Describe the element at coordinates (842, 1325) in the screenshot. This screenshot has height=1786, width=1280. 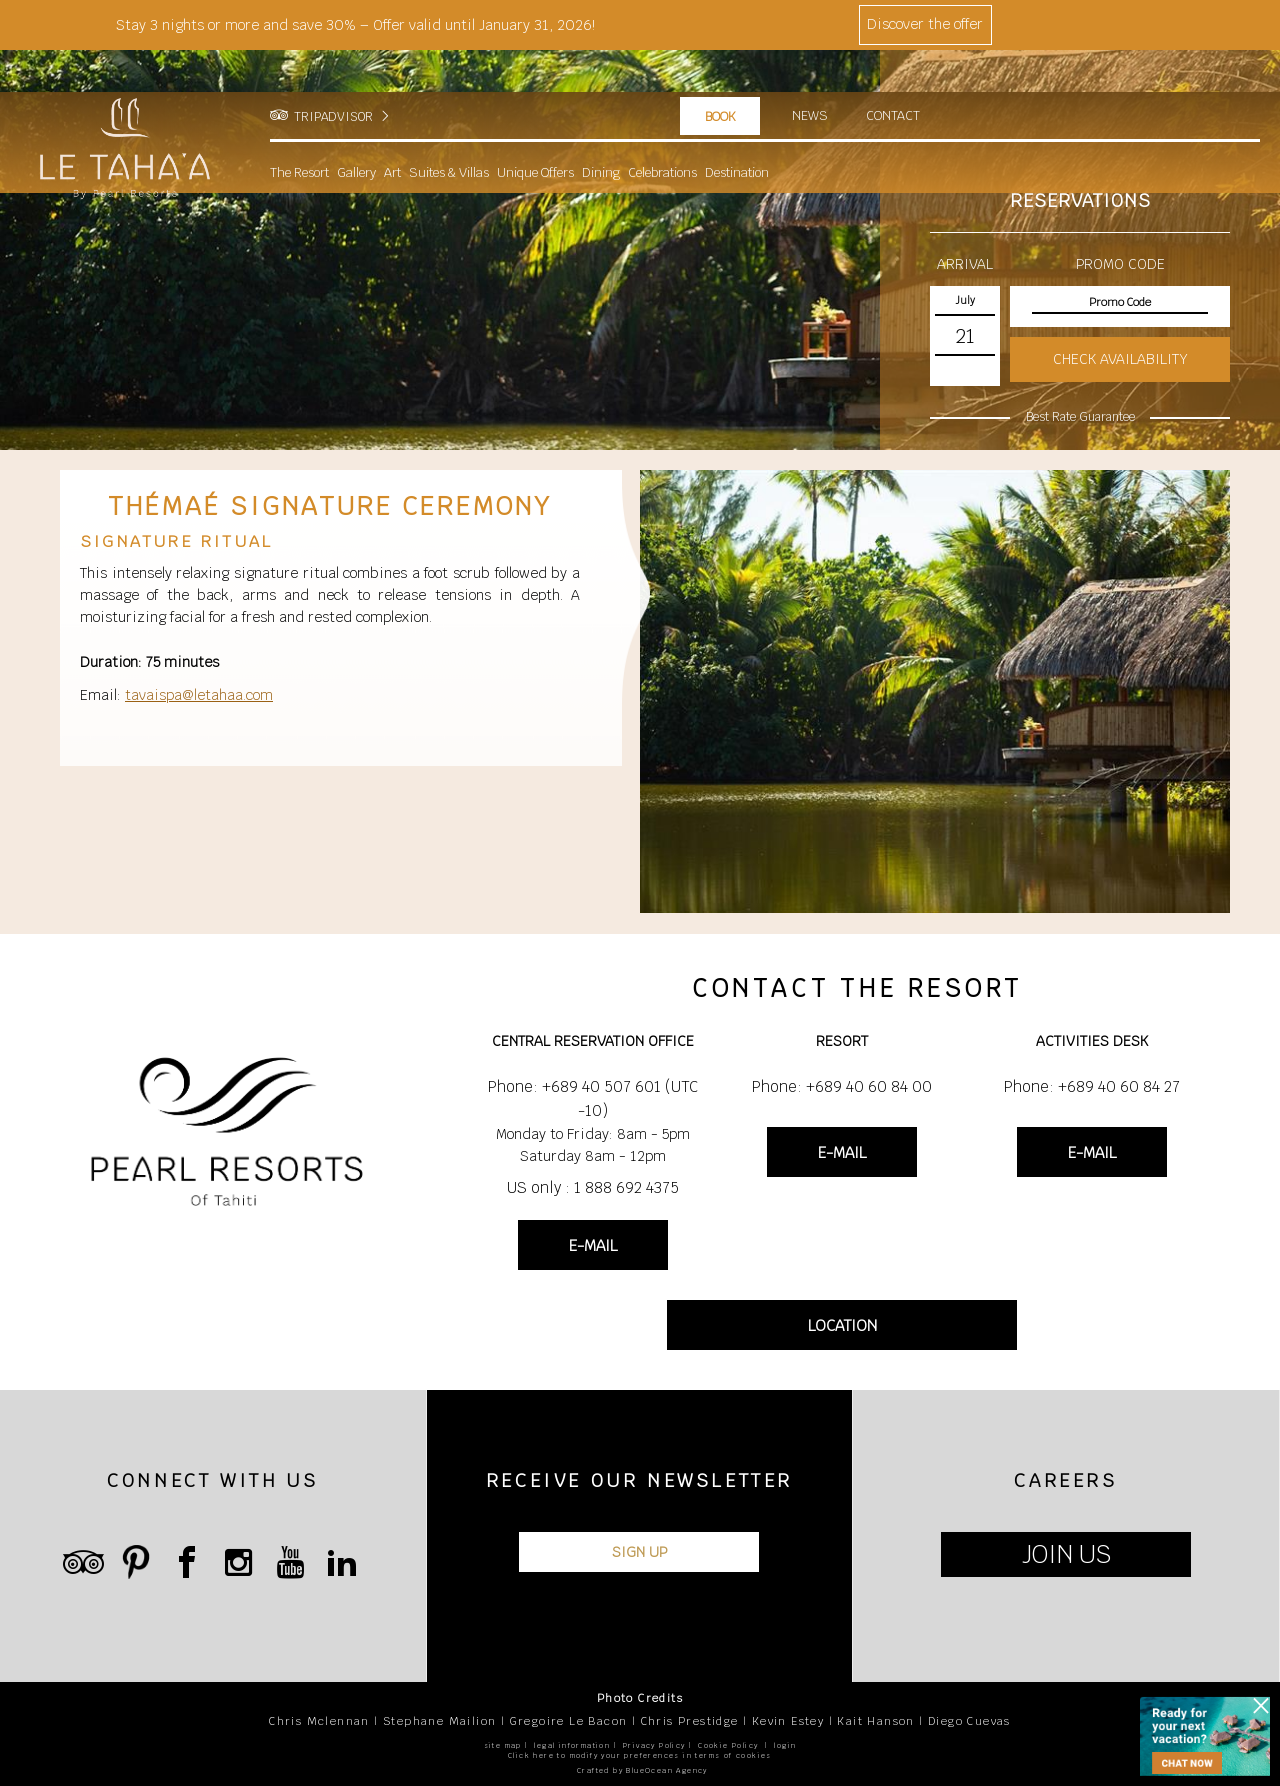
I see `LOCATION` at that location.